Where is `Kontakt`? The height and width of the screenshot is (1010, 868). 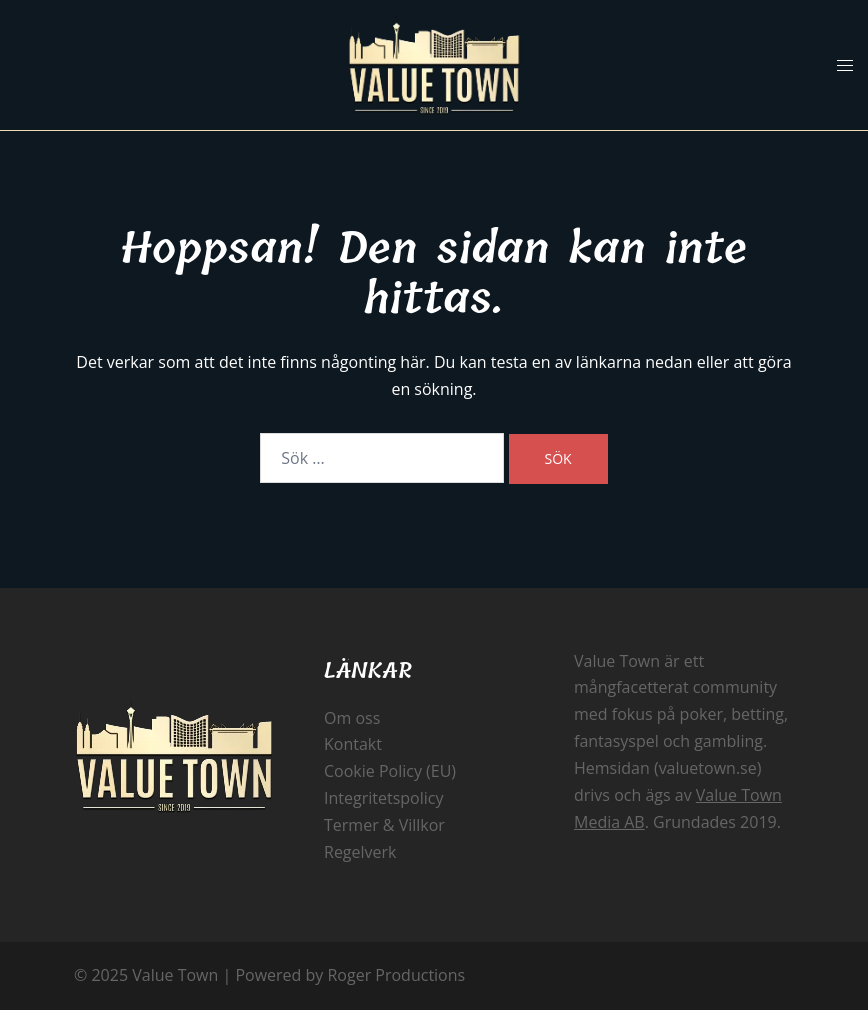
Kontakt is located at coordinates (353, 744).